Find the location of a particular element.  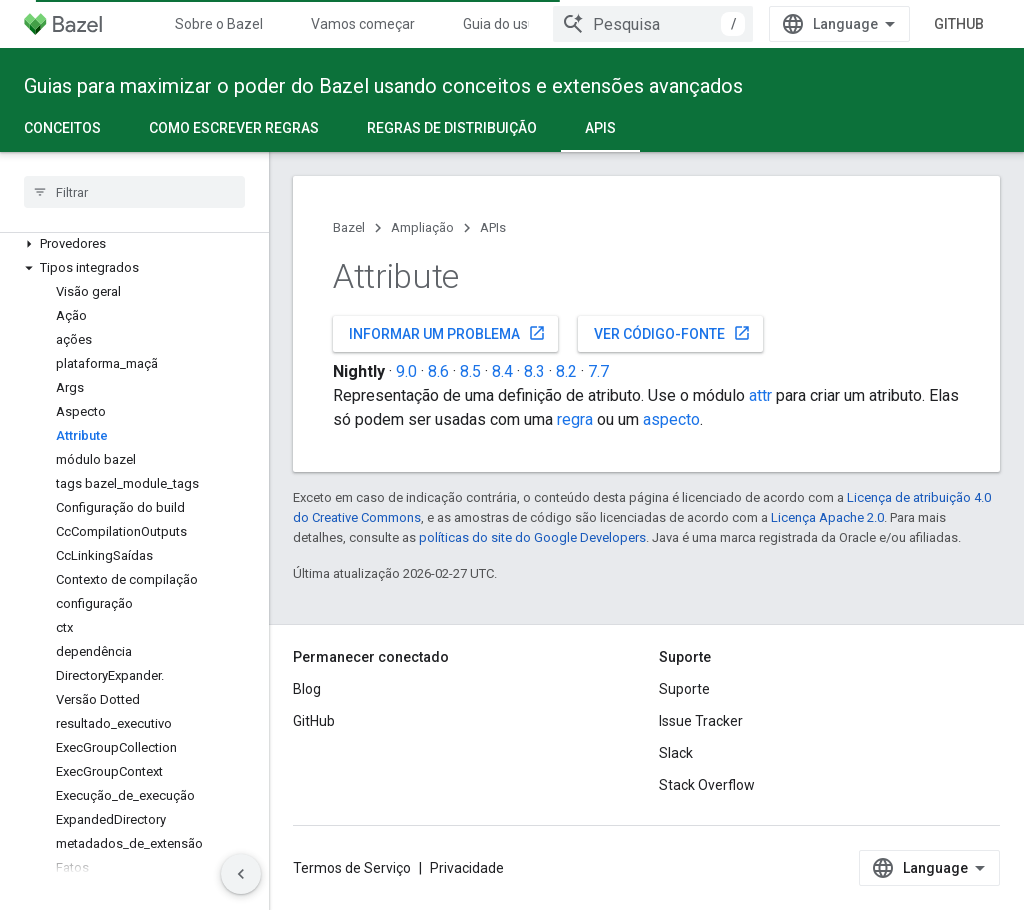

8.4 is located at coordinates (502, 371).